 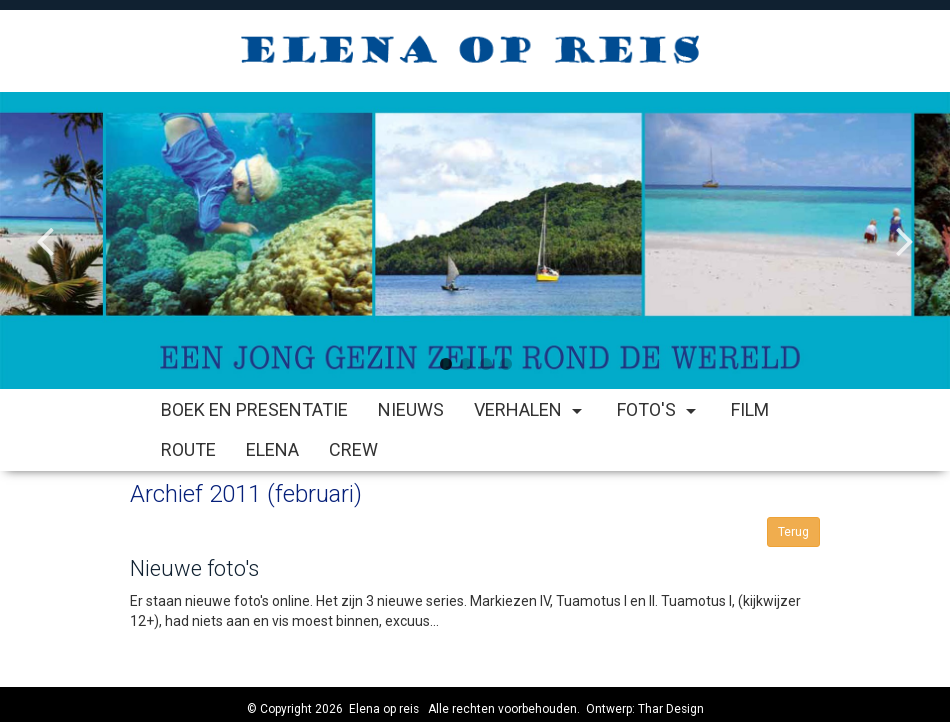 What do you see at coordinates (505, 364) in the screenshot?
I see `4 [button]` at bounding box center [505, 364].